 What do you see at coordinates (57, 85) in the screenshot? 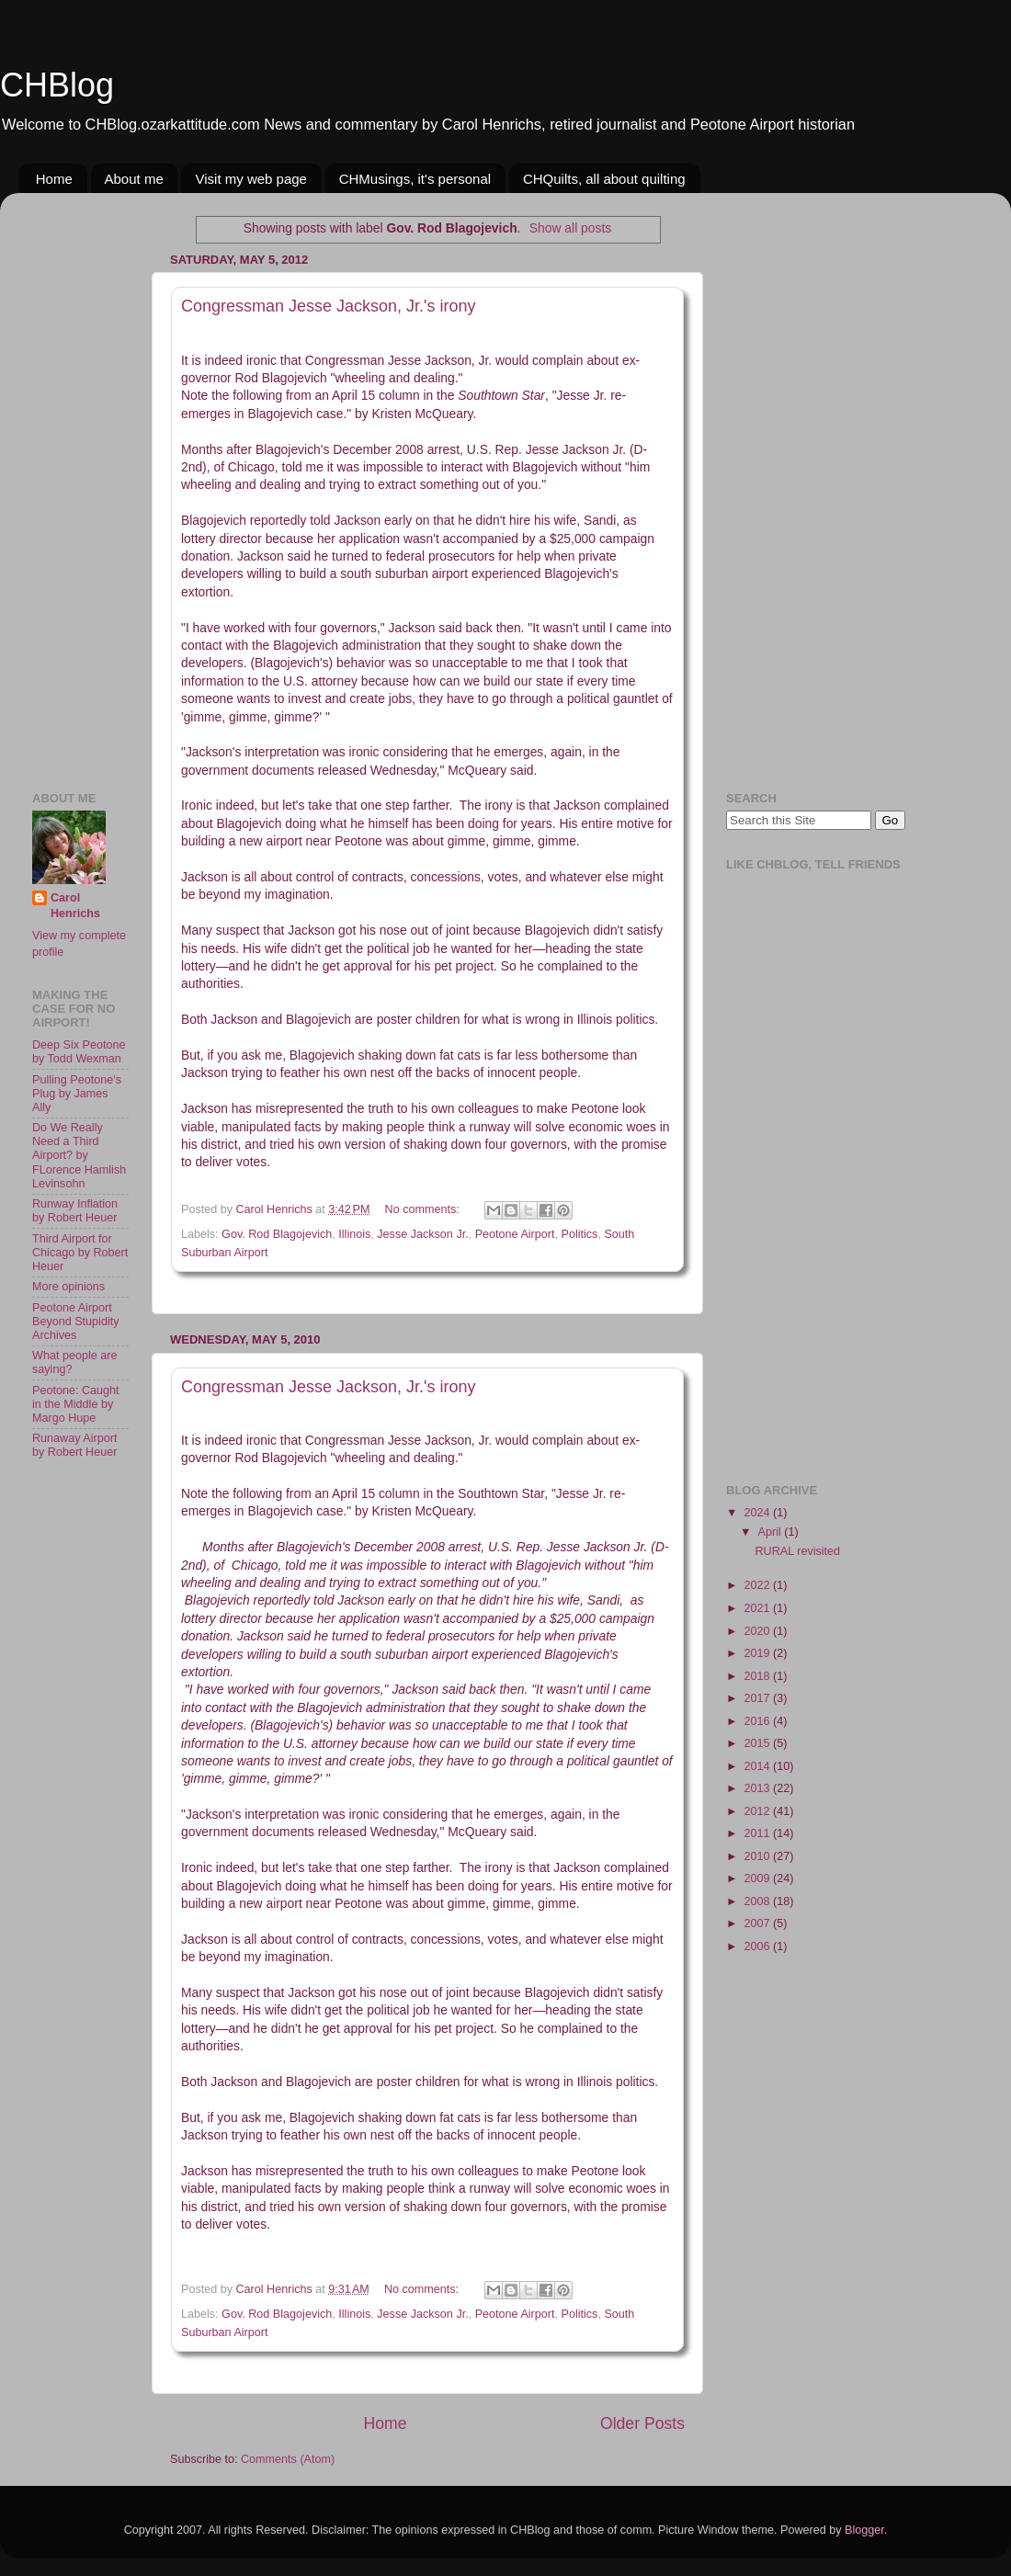
I see `CHBlog` at bounding box center [57, 85].